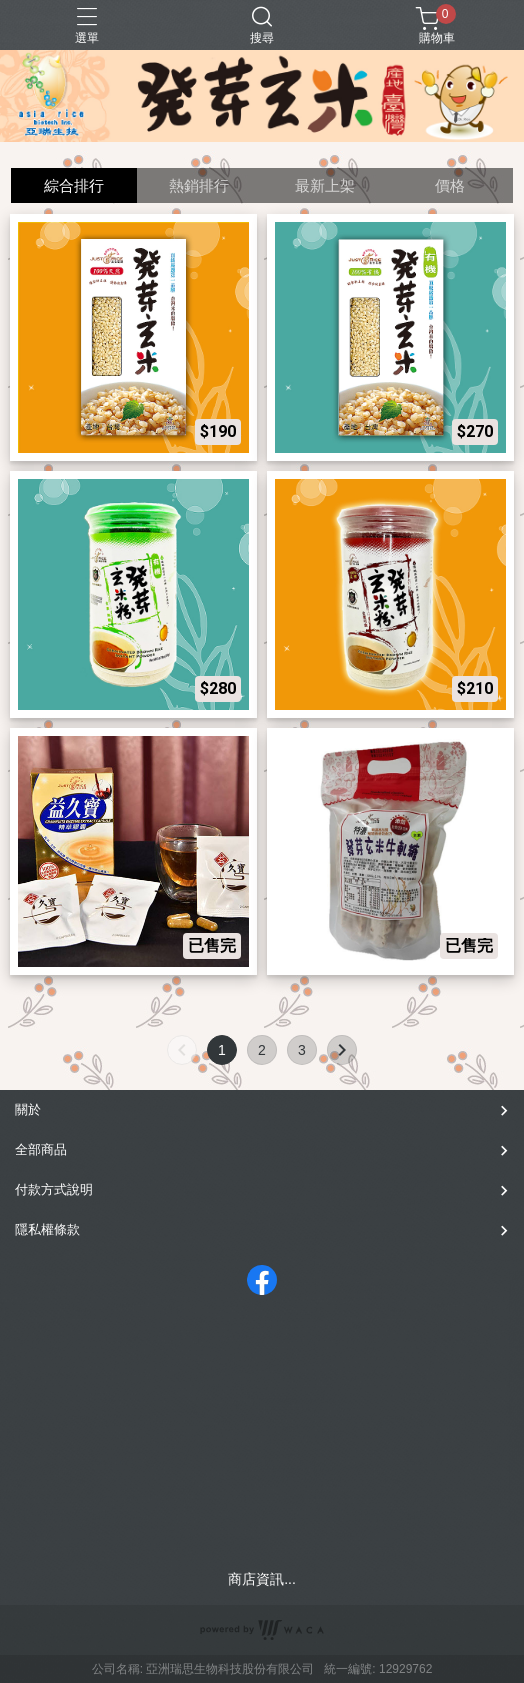 Image resolution: width=524 pixels, height=1683 pixels. I want to click on 關於, so click(28, 1109).